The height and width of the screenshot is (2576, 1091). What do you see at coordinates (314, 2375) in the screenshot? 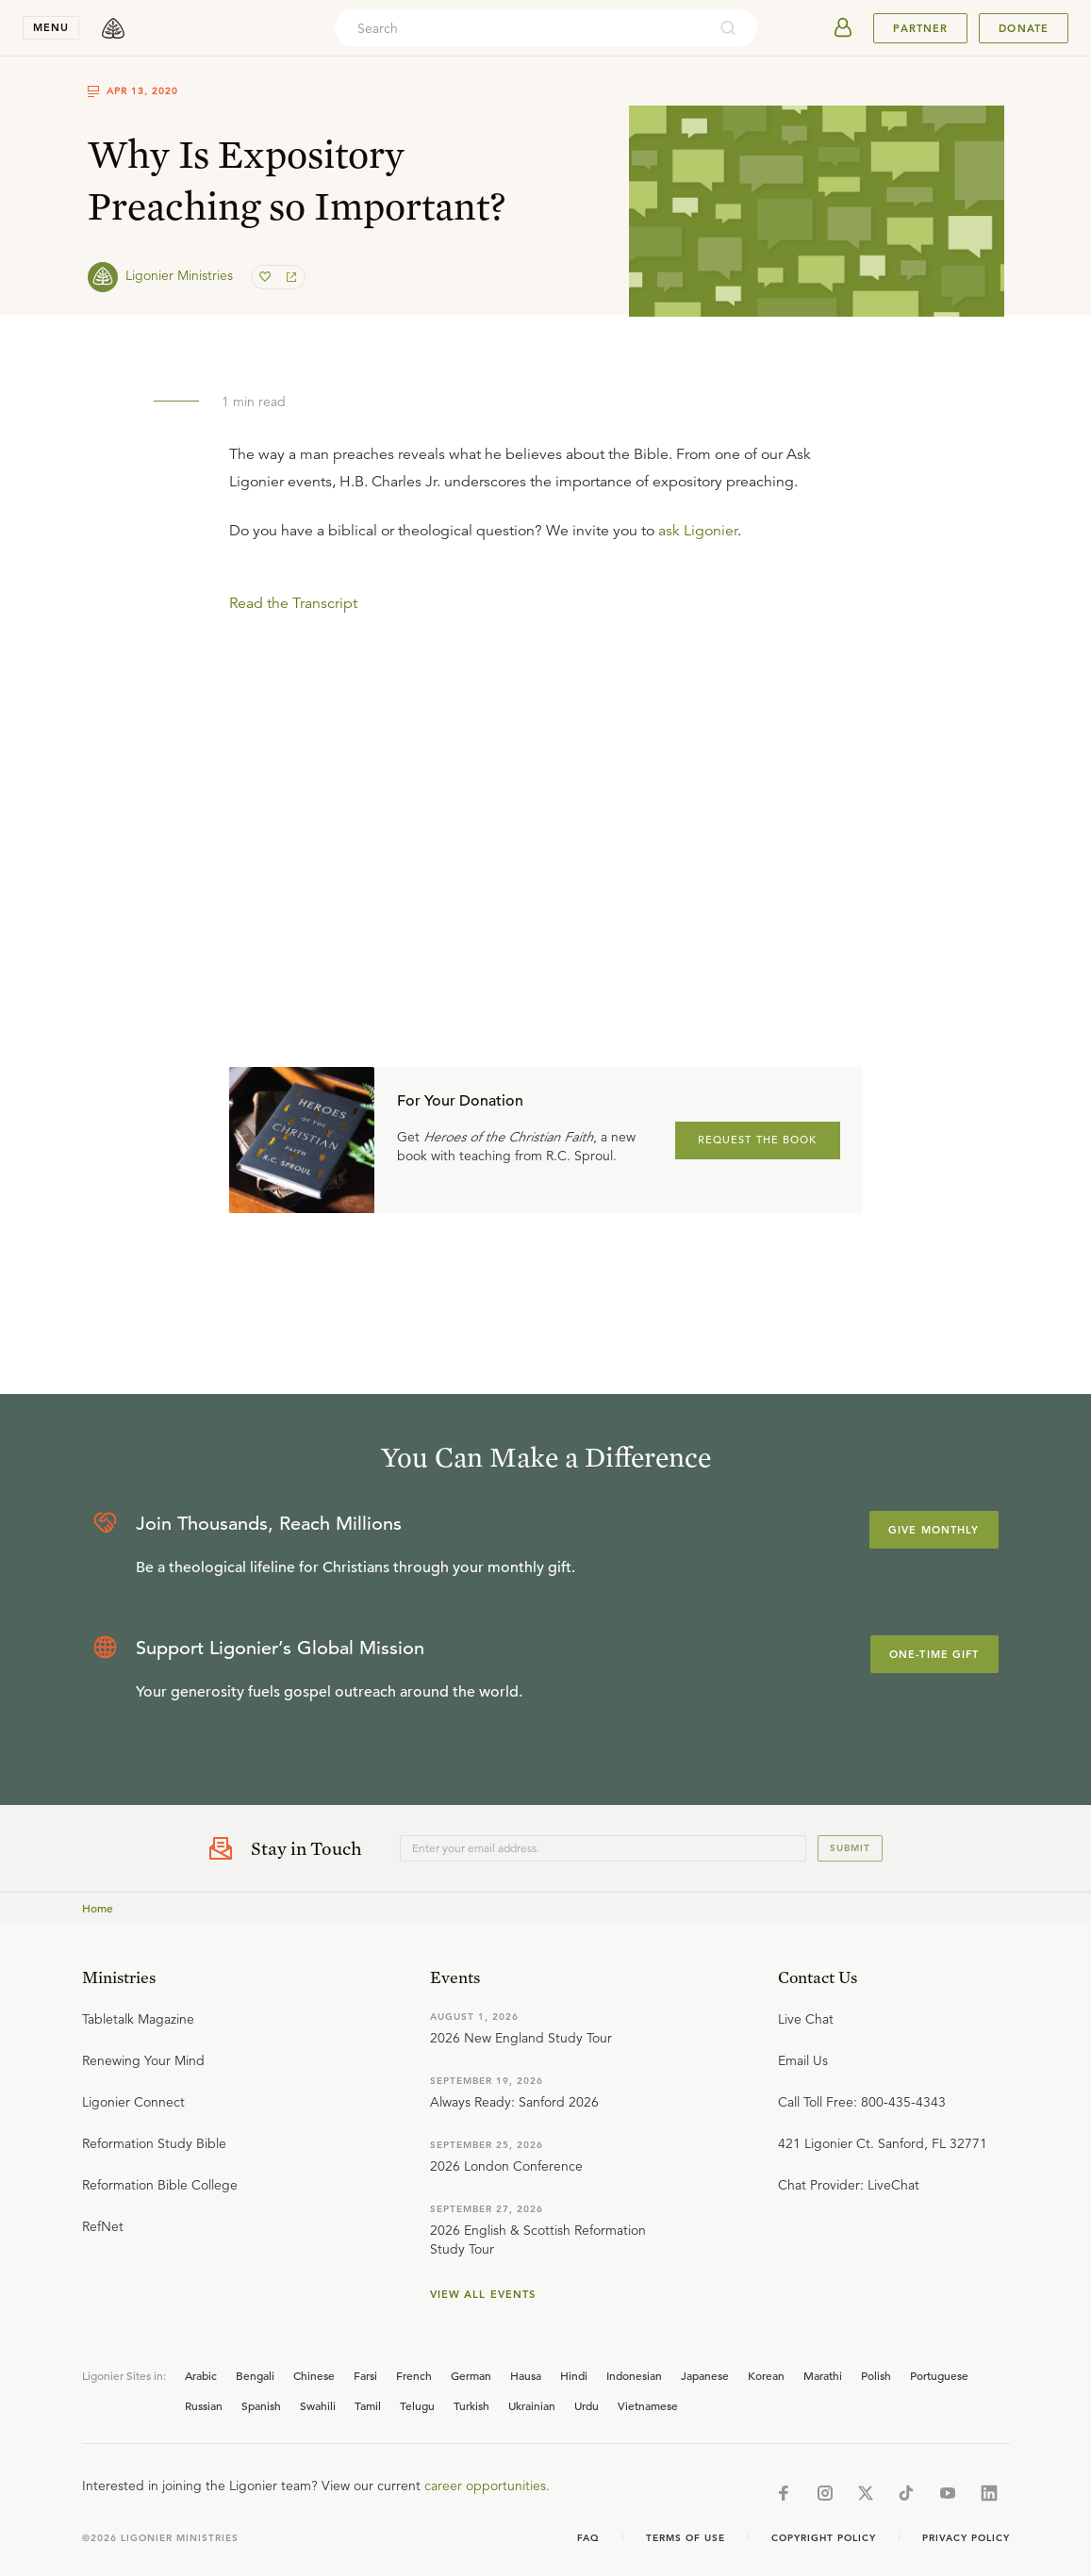
I see `Chinese` at bounding box center [314, 2375].